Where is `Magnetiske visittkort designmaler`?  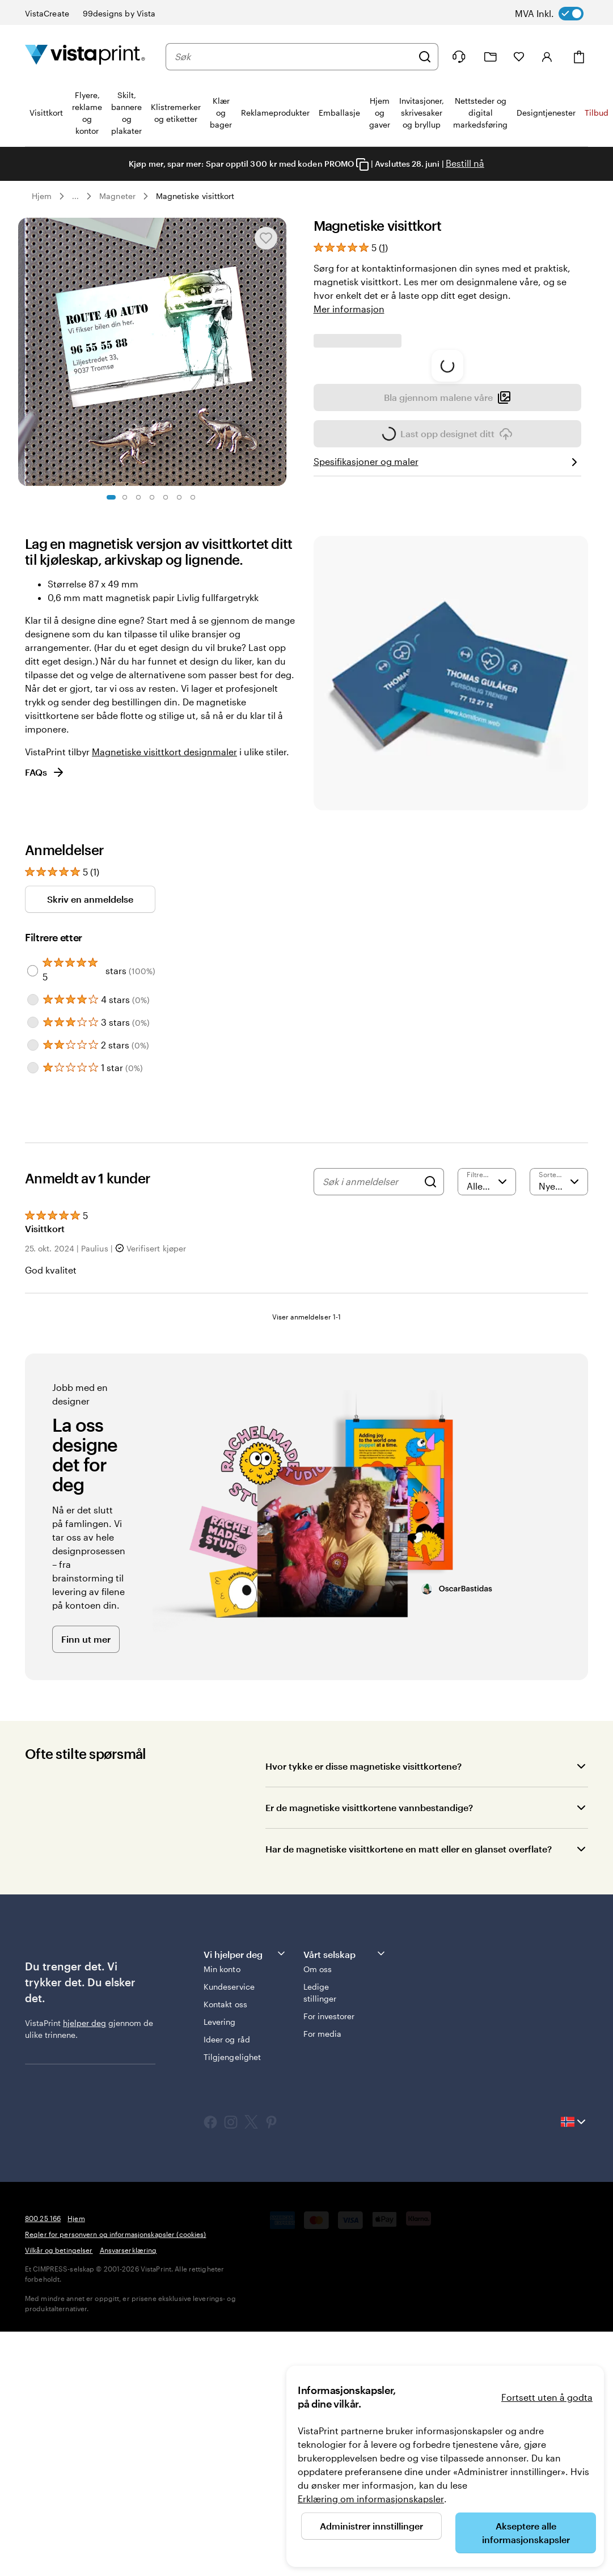
Magnetiske visittkort designmaler is located at coordinates (164, 946).